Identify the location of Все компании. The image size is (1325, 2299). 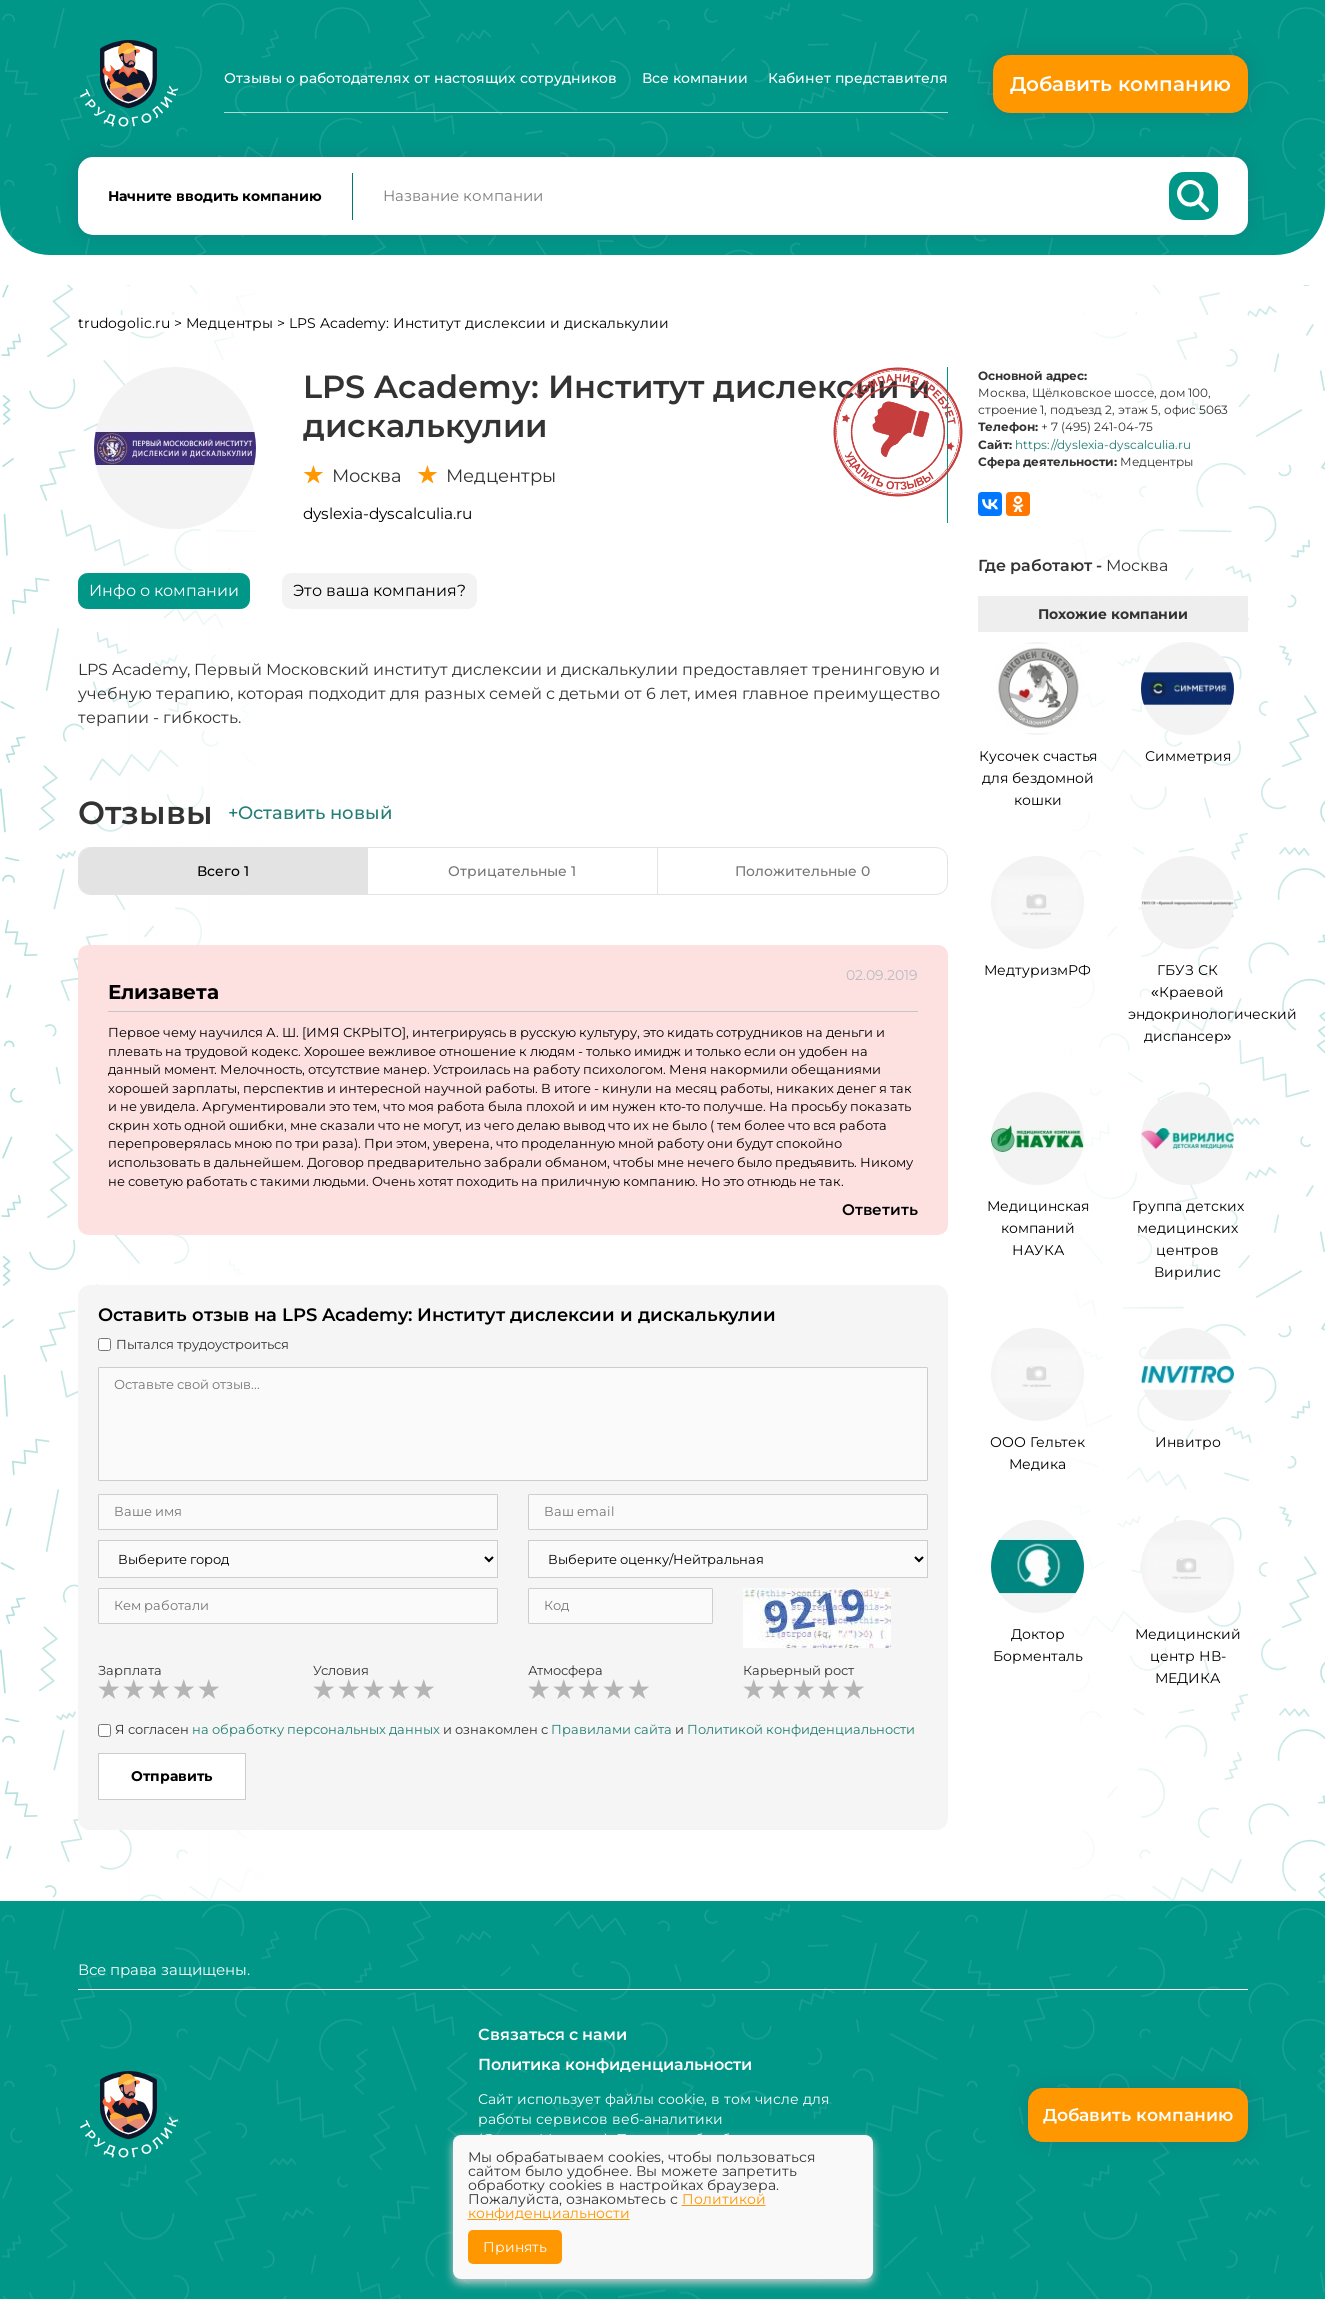
(695, 78).